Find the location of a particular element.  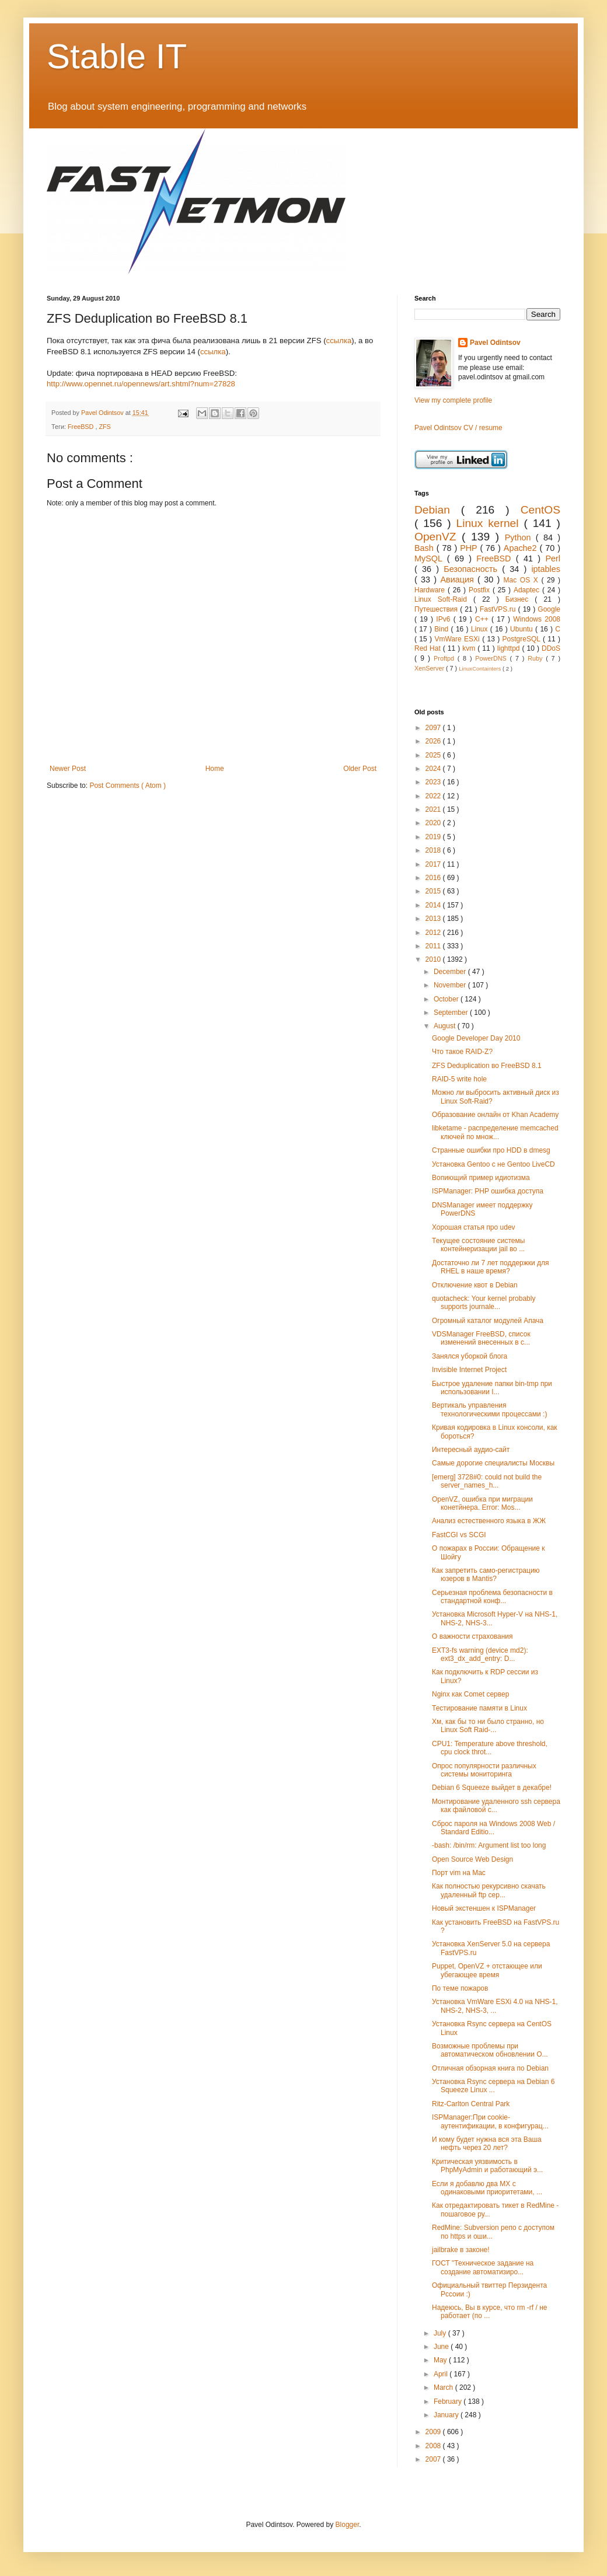

PHP is located at coordinates (470, 548).